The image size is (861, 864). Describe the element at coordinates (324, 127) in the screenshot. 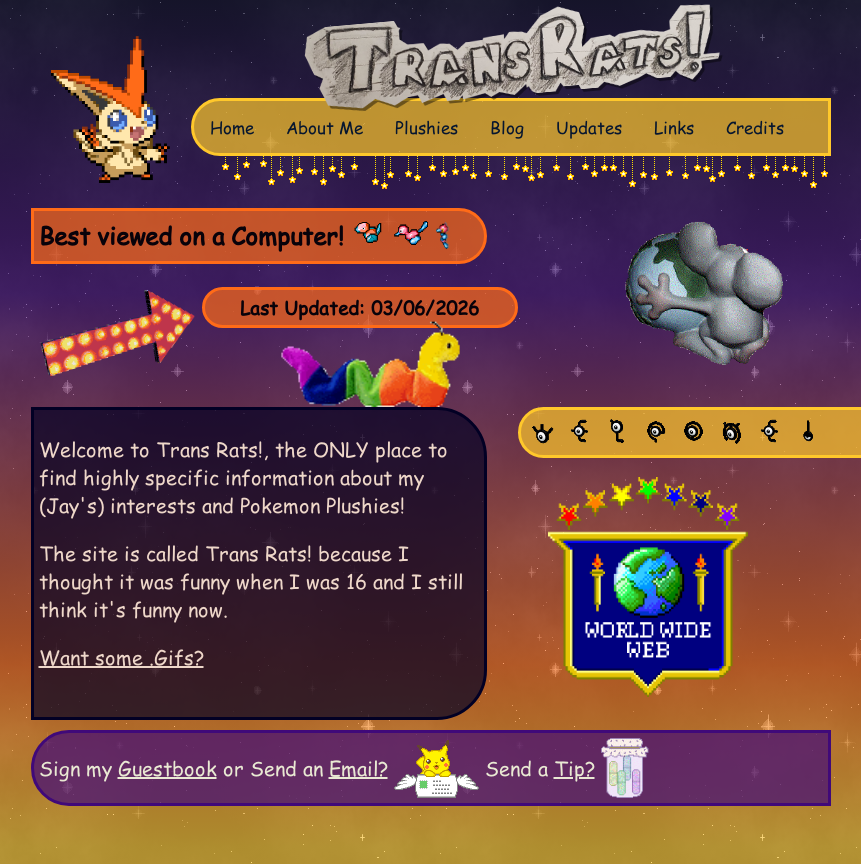

I see `About Me` at that location.